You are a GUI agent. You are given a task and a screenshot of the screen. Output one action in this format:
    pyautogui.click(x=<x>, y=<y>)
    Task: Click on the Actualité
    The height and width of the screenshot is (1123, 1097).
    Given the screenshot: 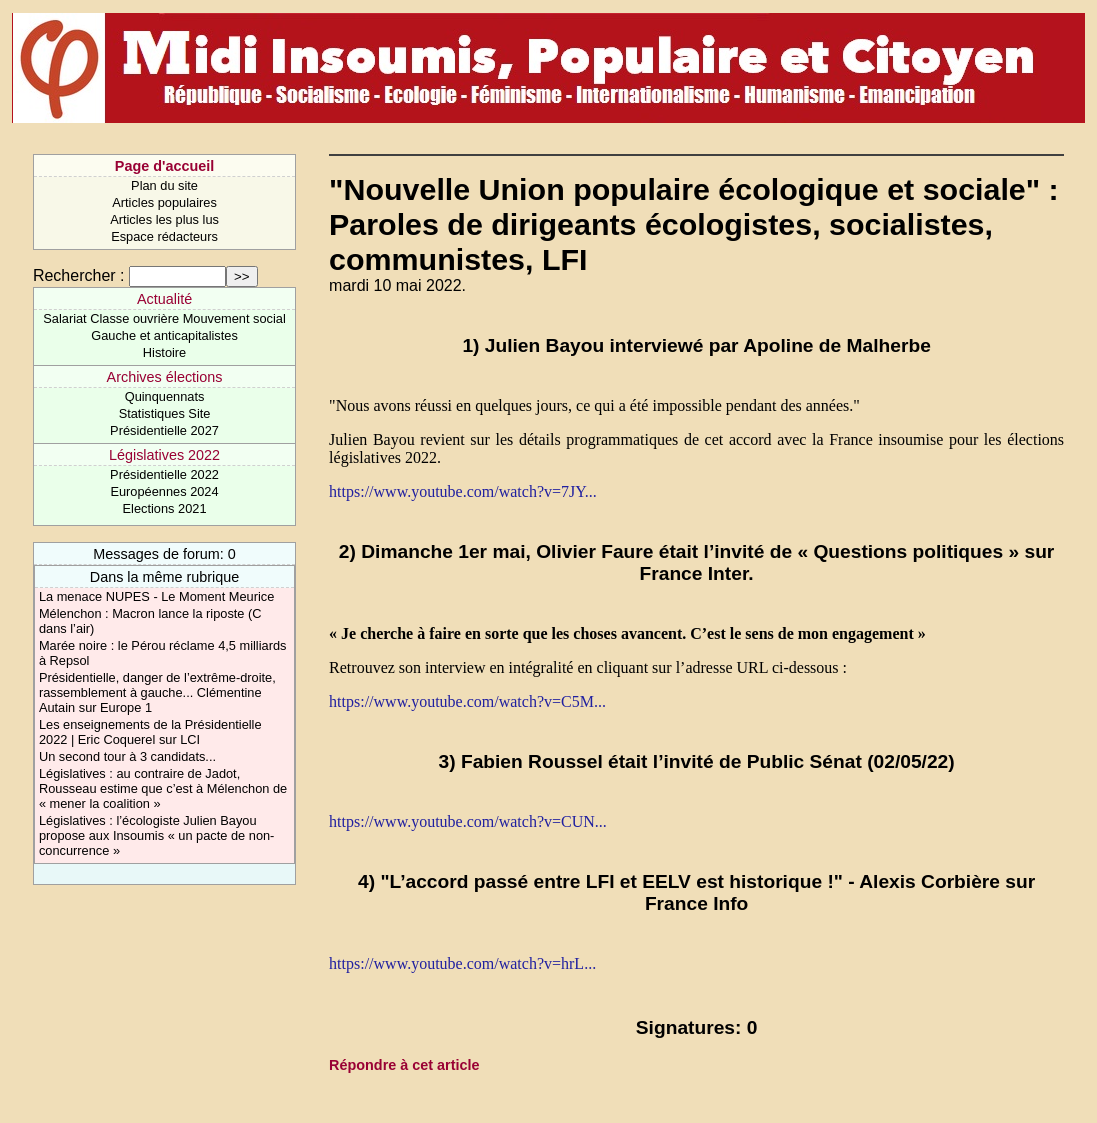 What is the action you would take?
    pyautogui.click(x=164, y=299)
    